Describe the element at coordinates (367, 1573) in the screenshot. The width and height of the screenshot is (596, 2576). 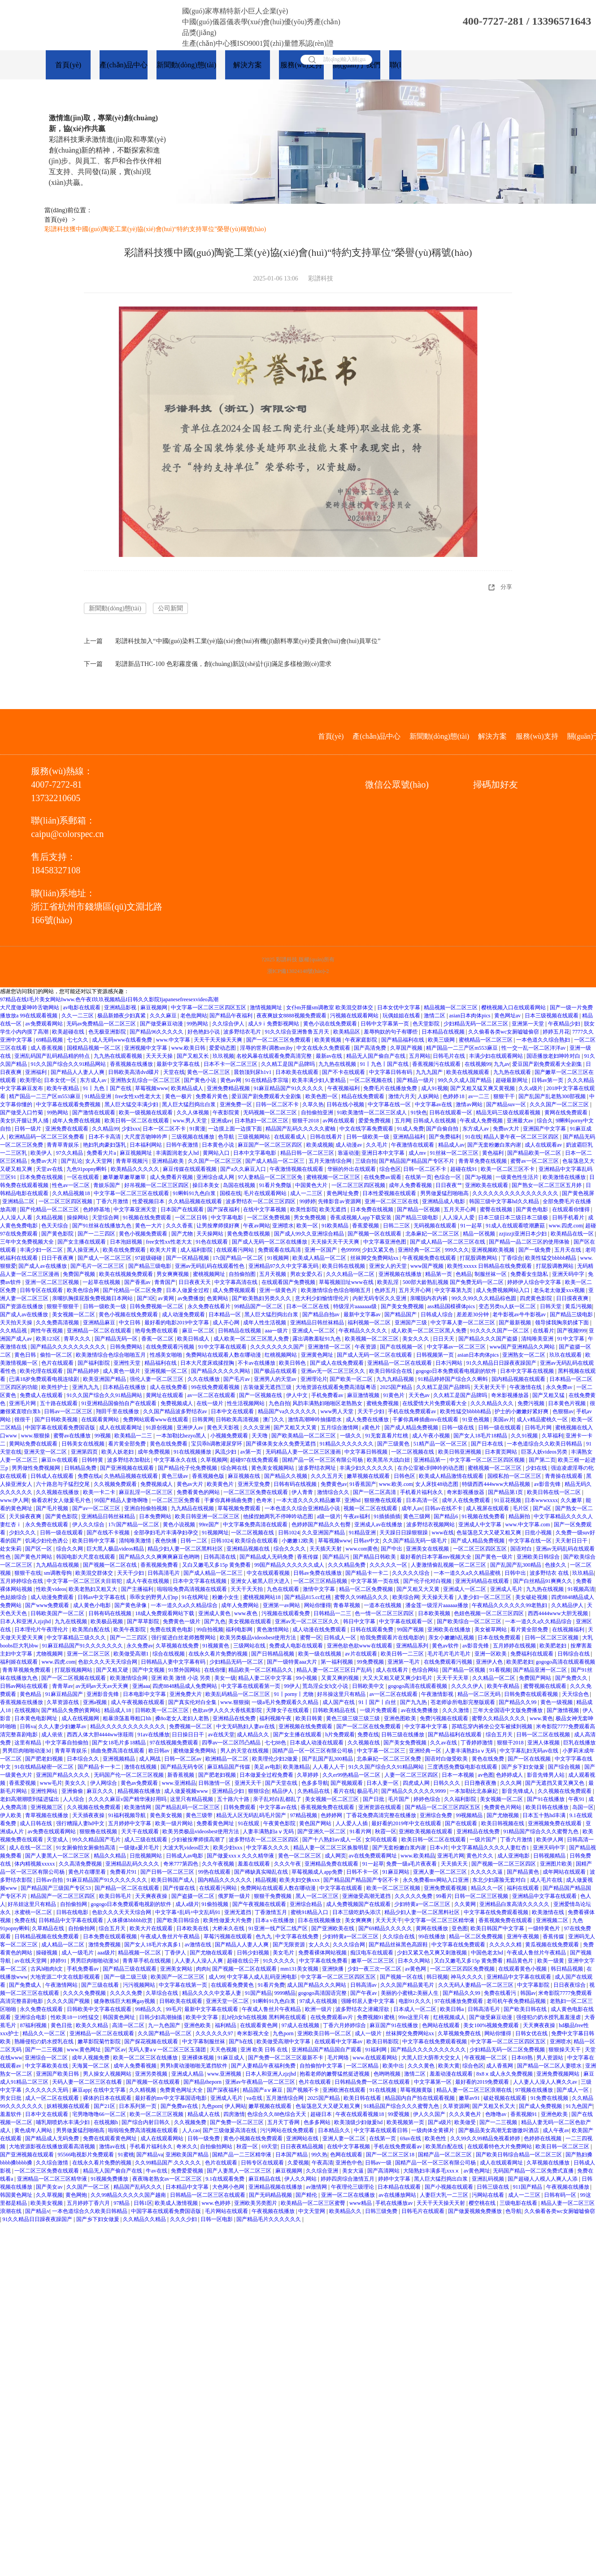
I see `国产精品卡一卡二` at that location.